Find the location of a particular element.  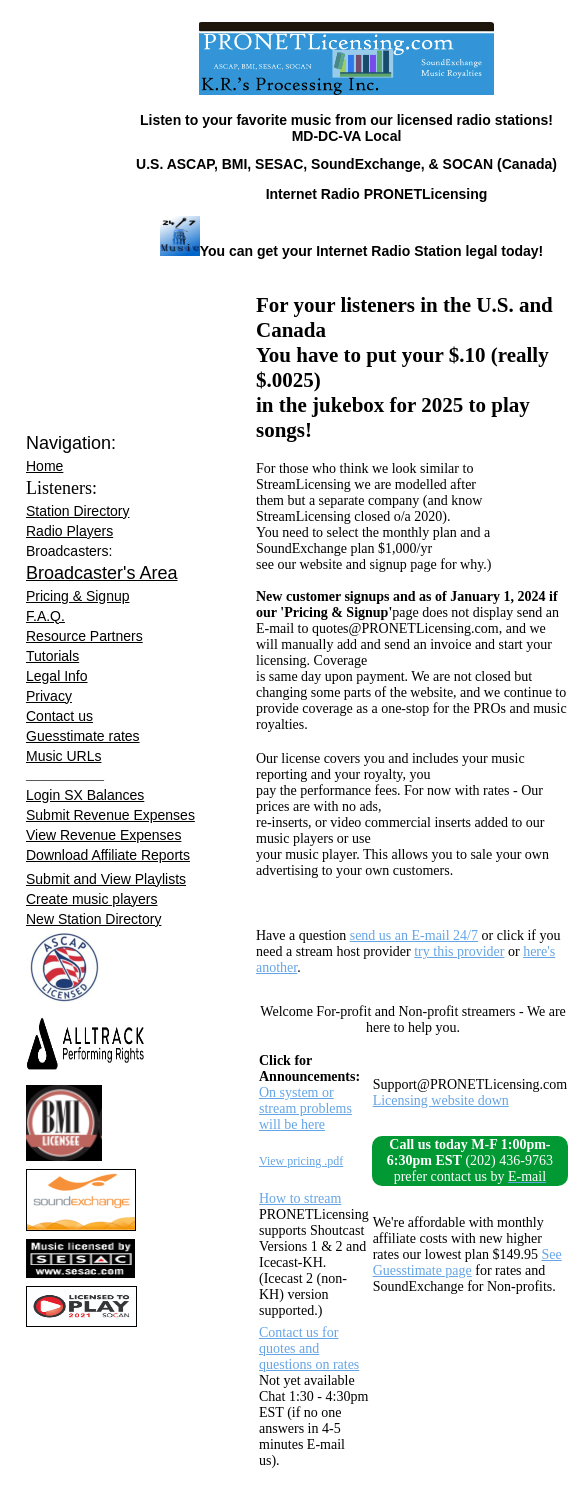

Submit and View Playlists is located at coordinates (106, 879).